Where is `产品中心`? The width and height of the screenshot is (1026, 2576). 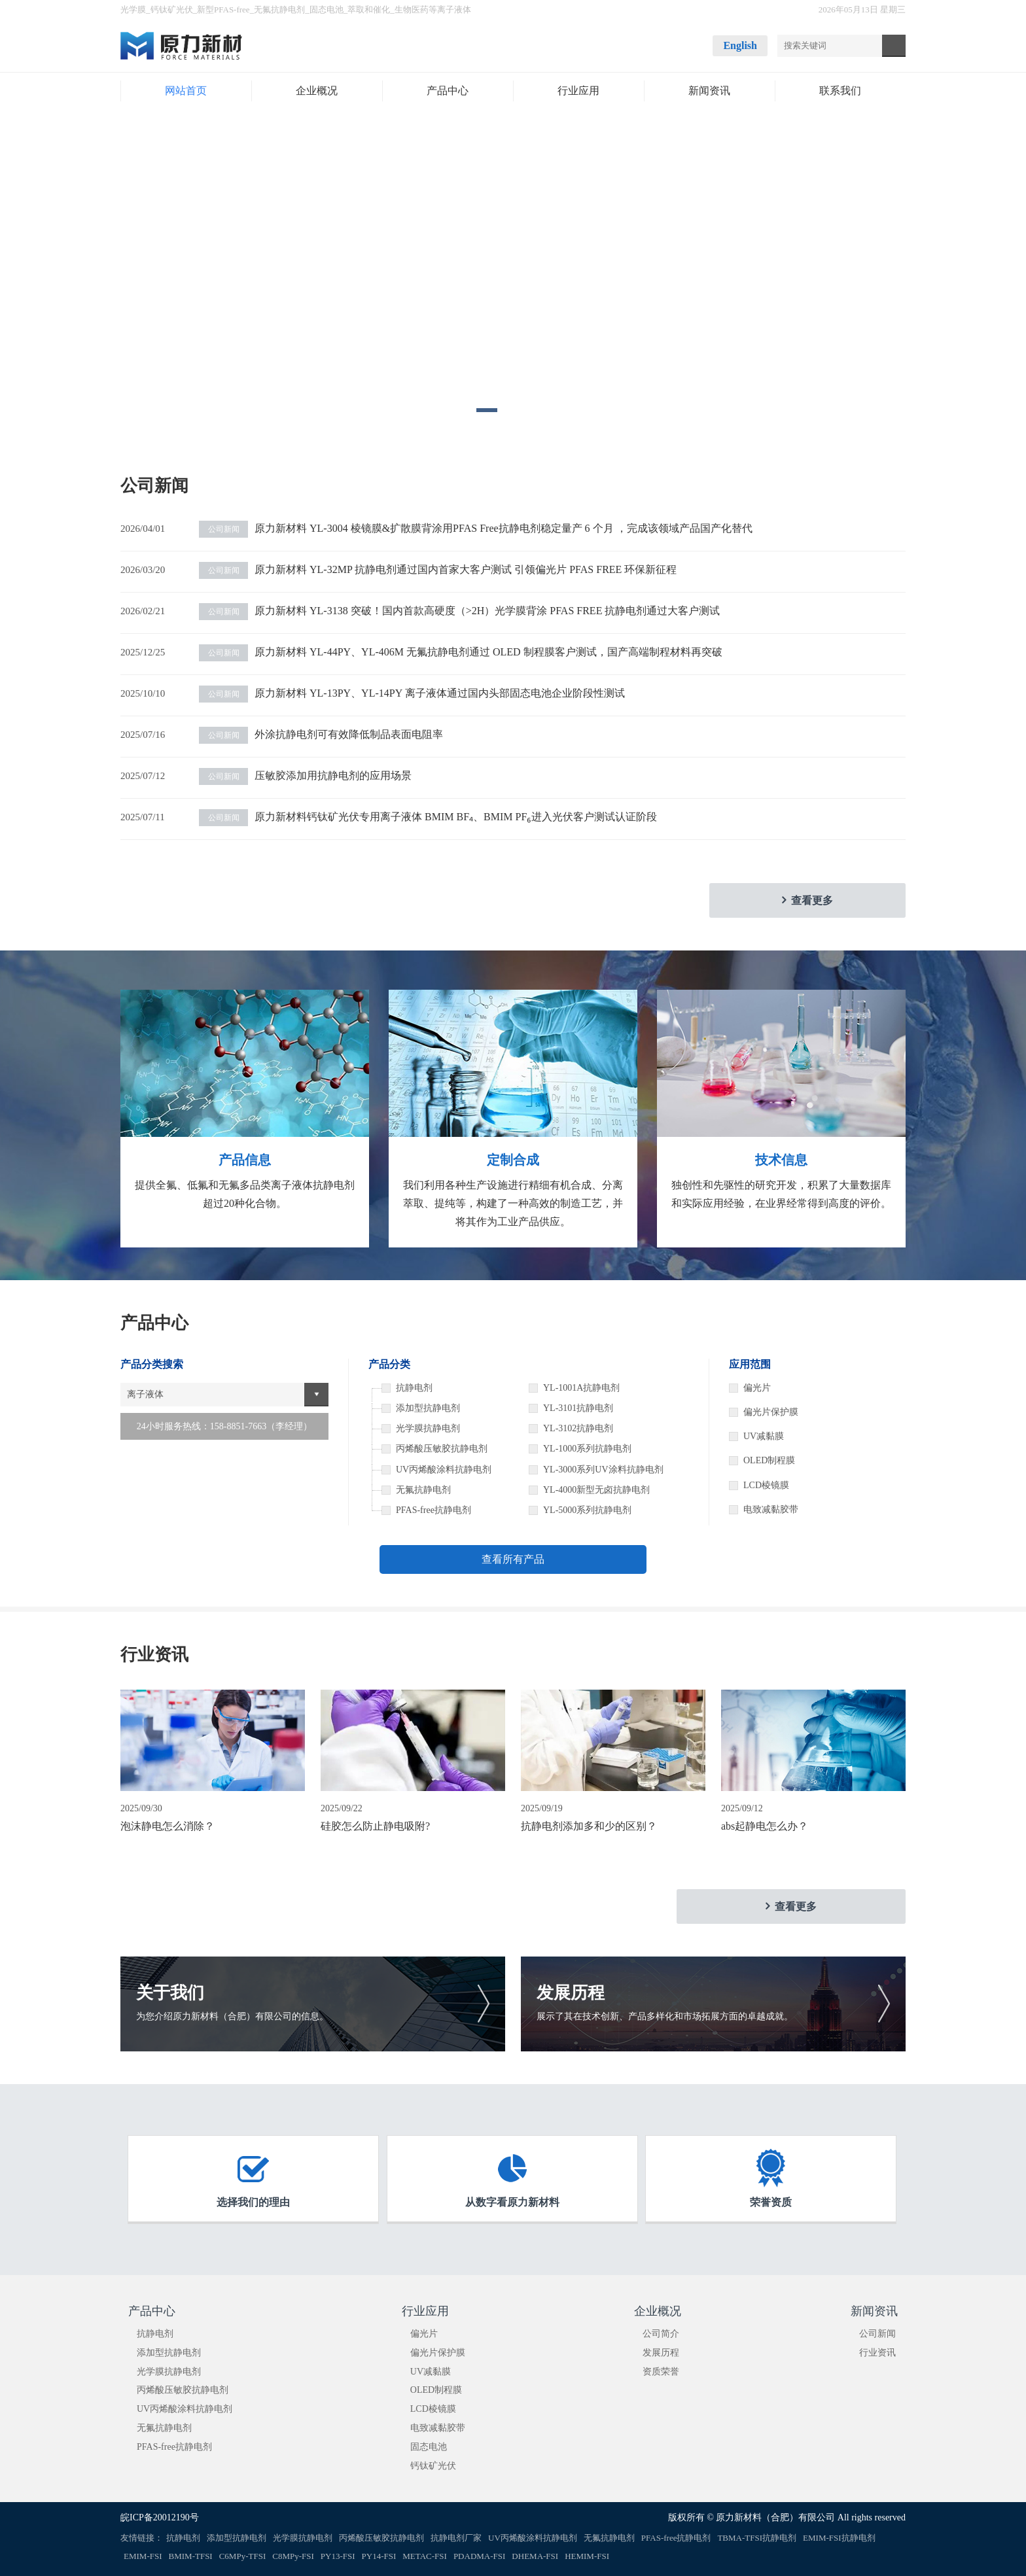
产品中心 is located at coordinates (151, 2311).